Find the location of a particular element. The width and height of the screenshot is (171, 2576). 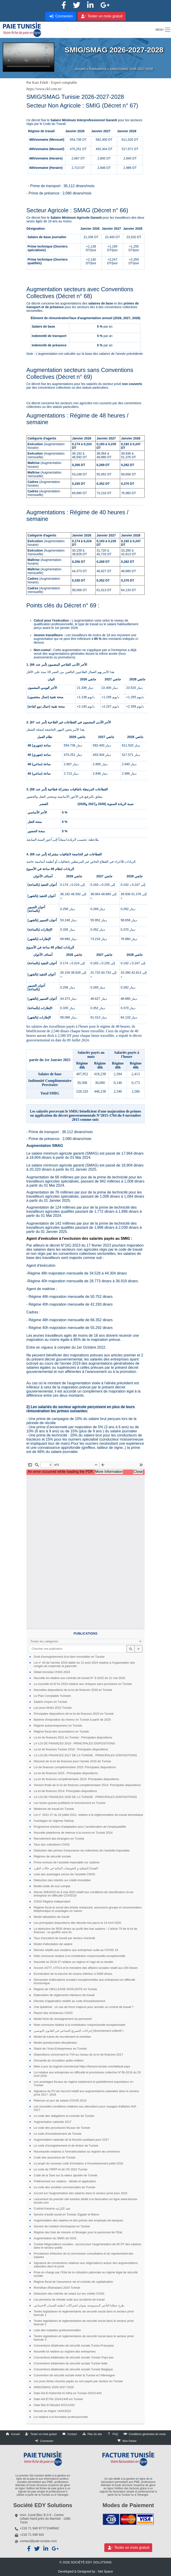

Conventions bilatérales de sécurité sociale Tunisie Belgique is located at coordinates (73, 2369).